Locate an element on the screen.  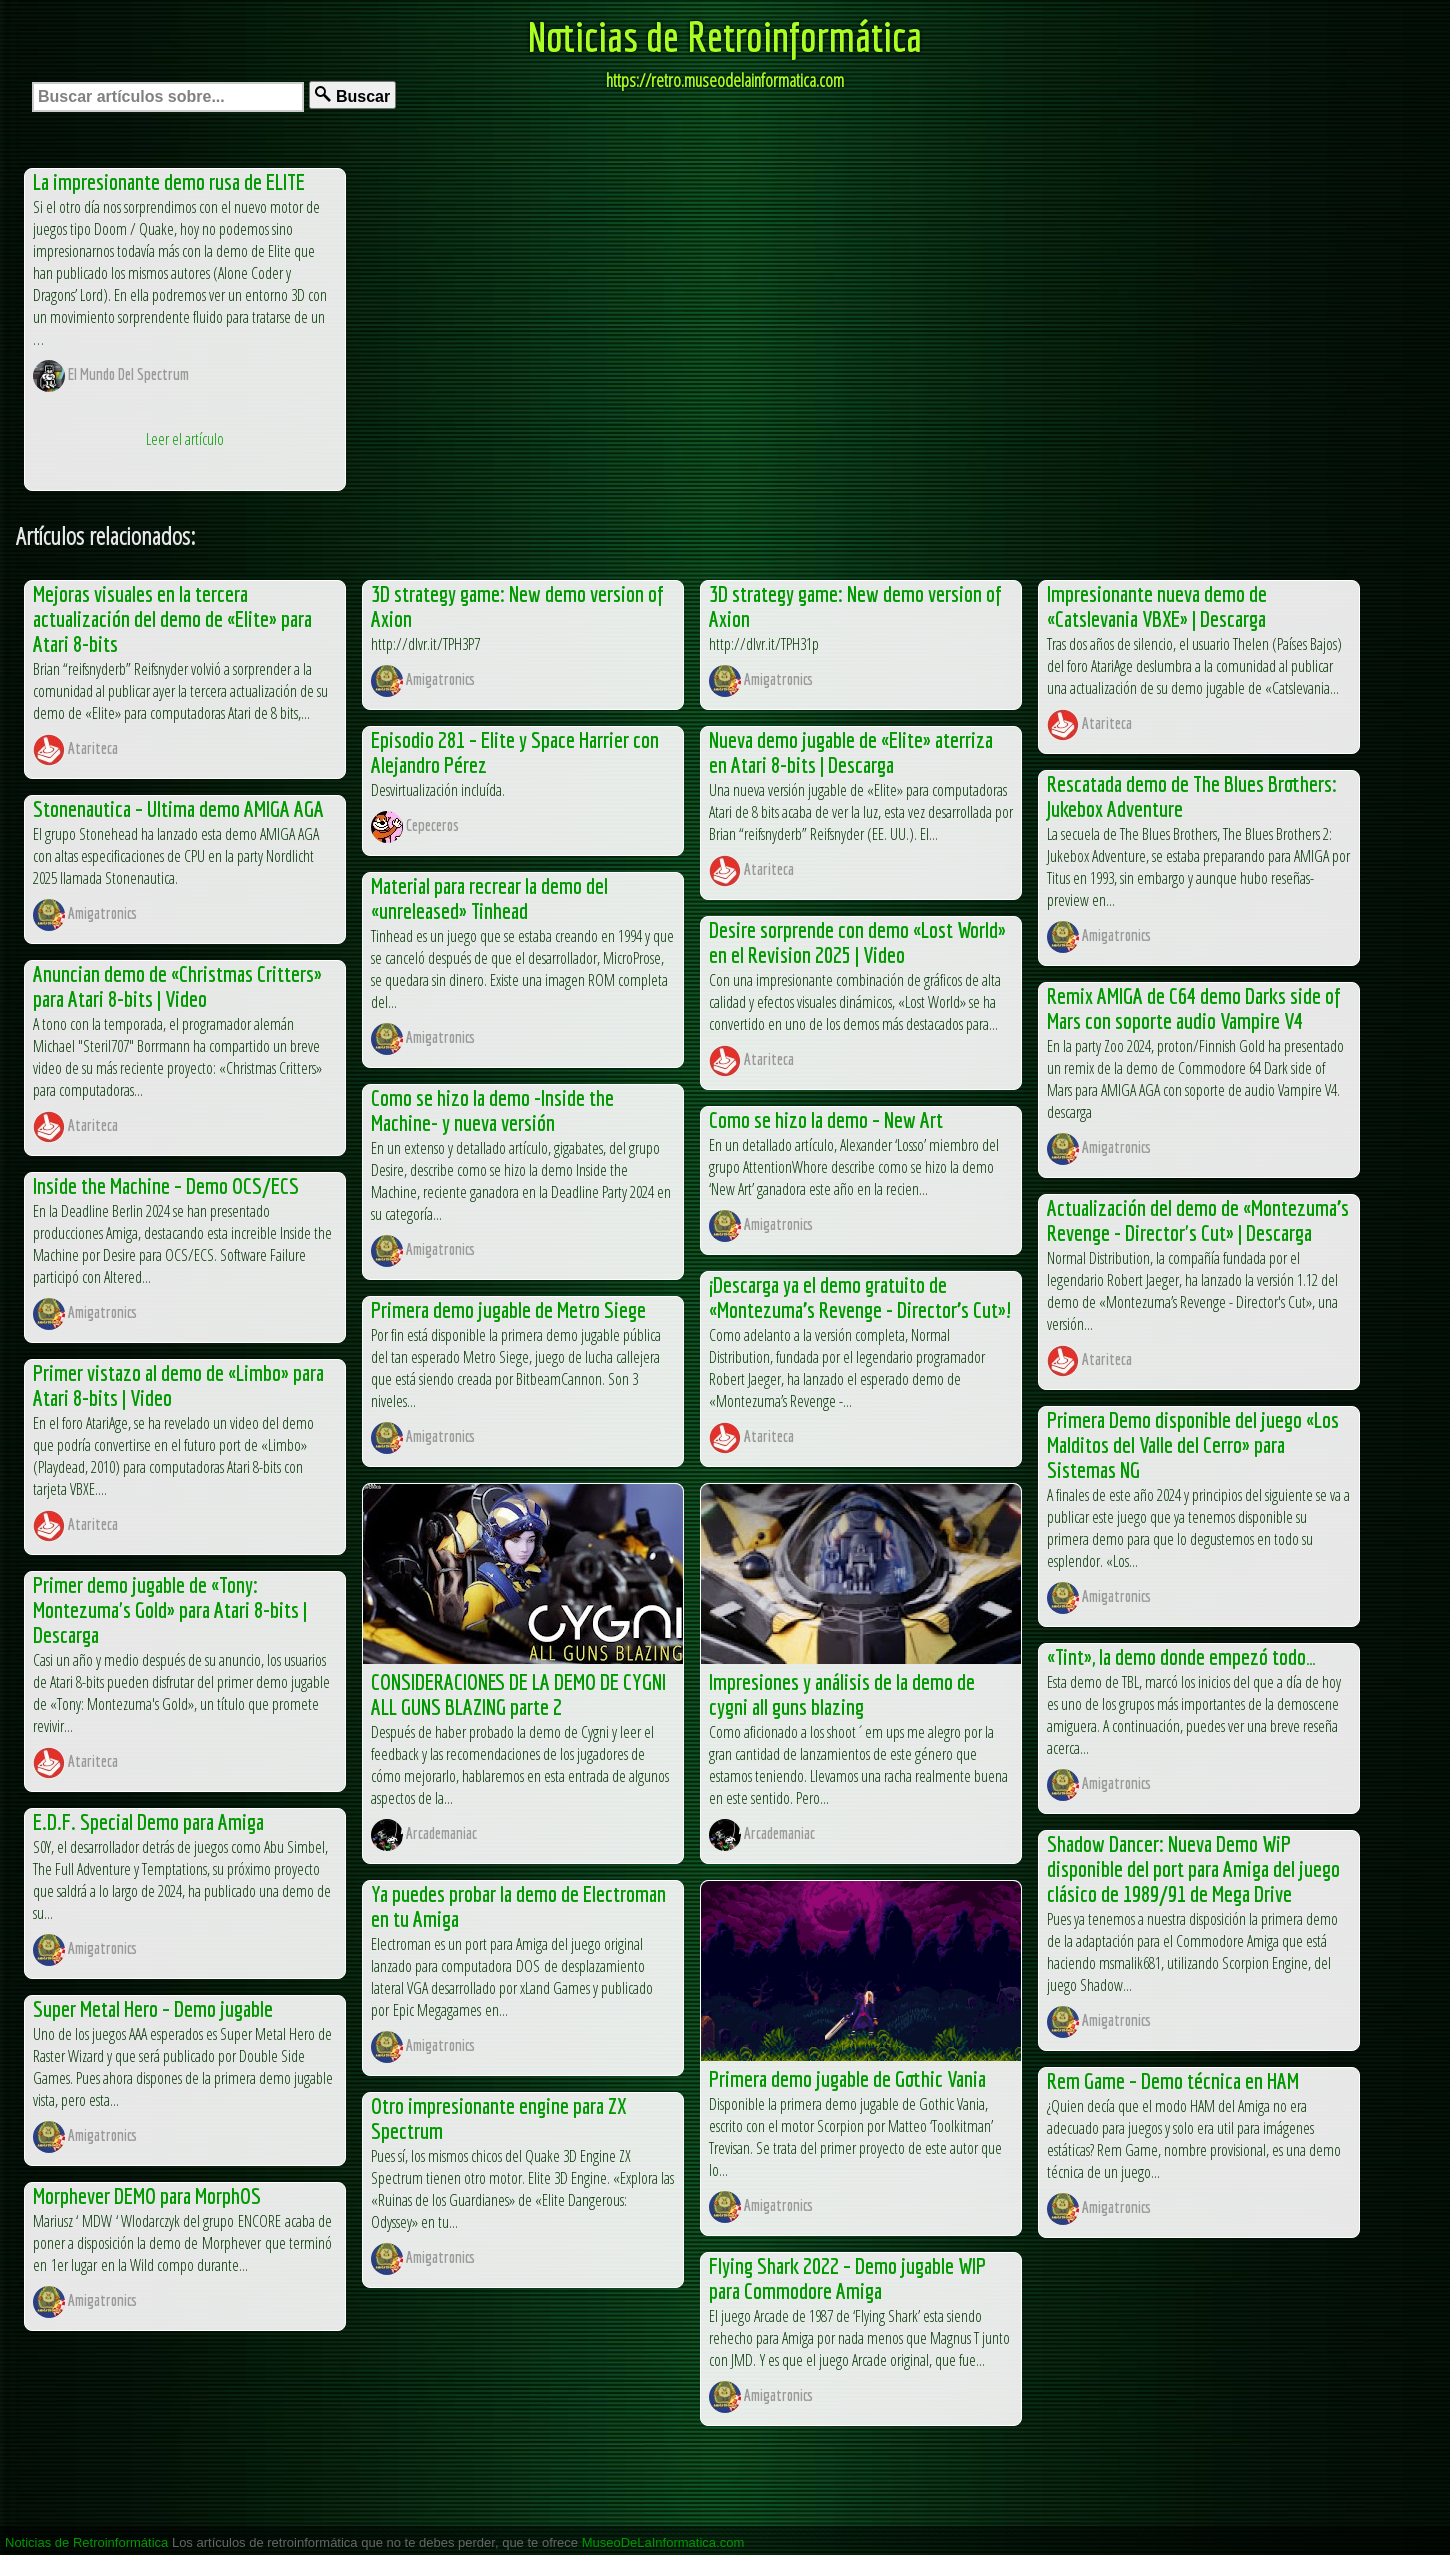
Rem Game – Demo técnica en HAM is located at coordinates (1173, 2080).